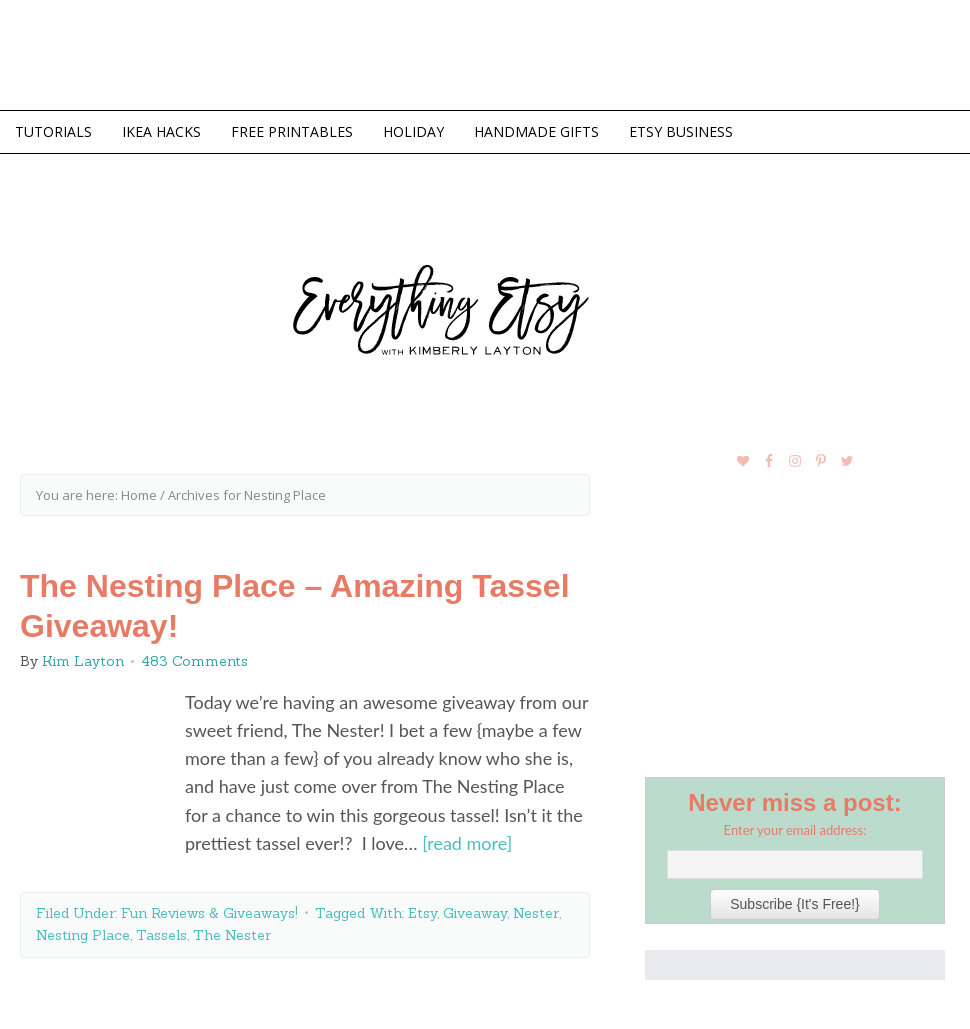 Image resolution: width=970 pixels, height=1029 pixels. Describe the element at coordinates (536, 913) in the screenshot. I see `Nester` at that location.